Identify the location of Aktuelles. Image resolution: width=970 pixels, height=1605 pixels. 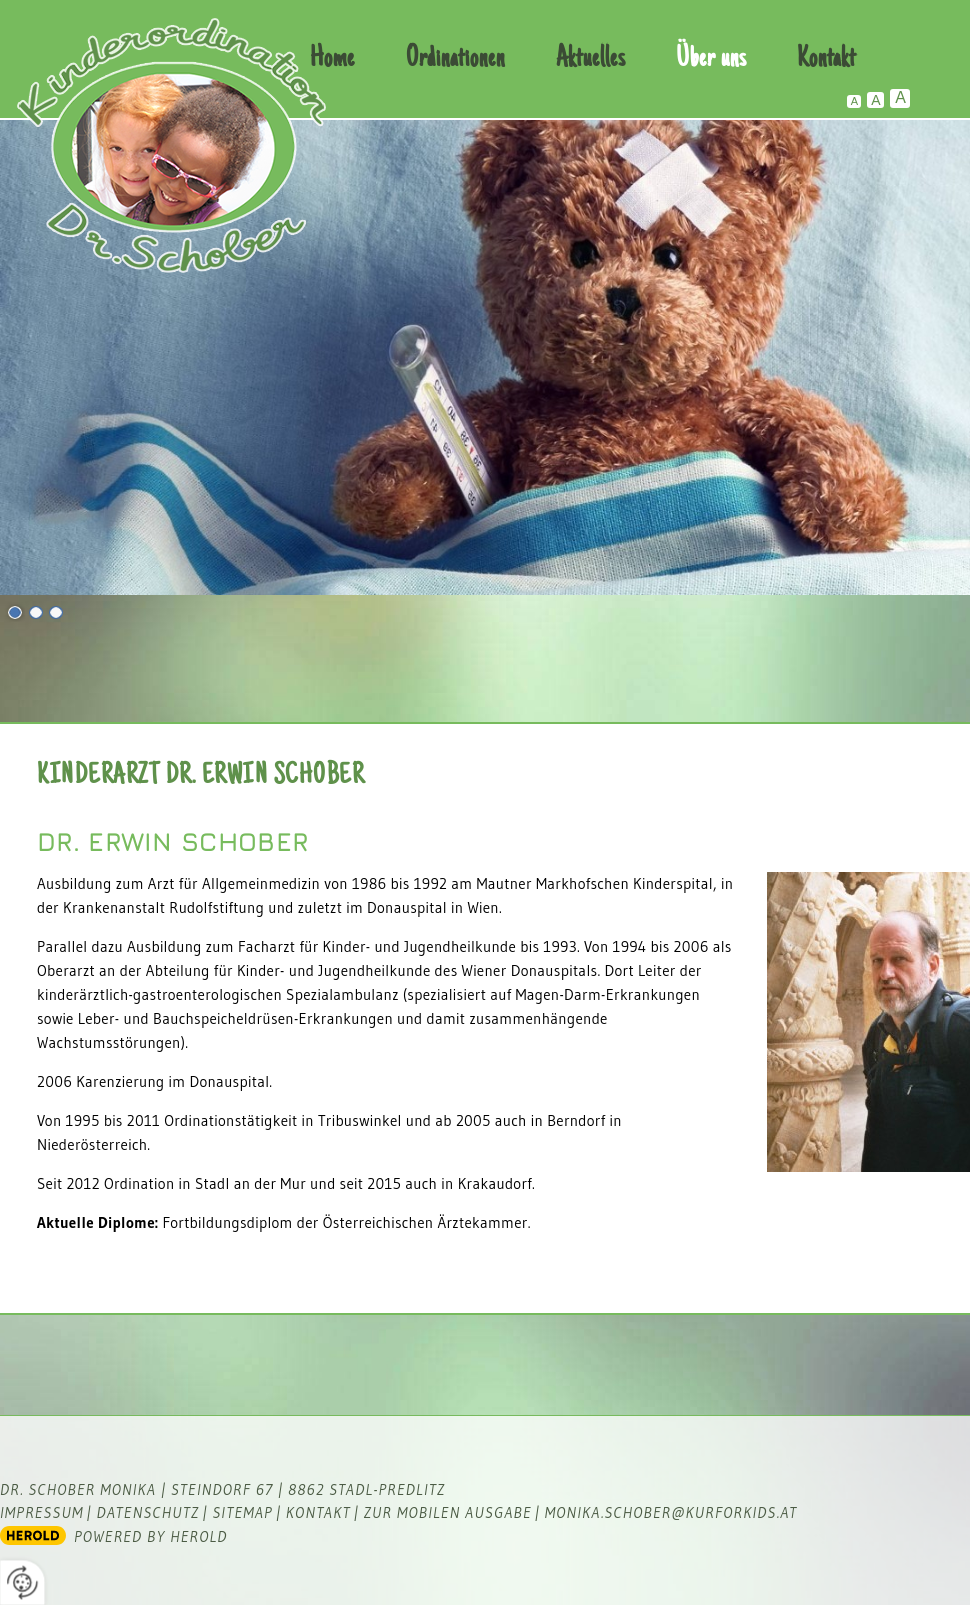
(590, 59).